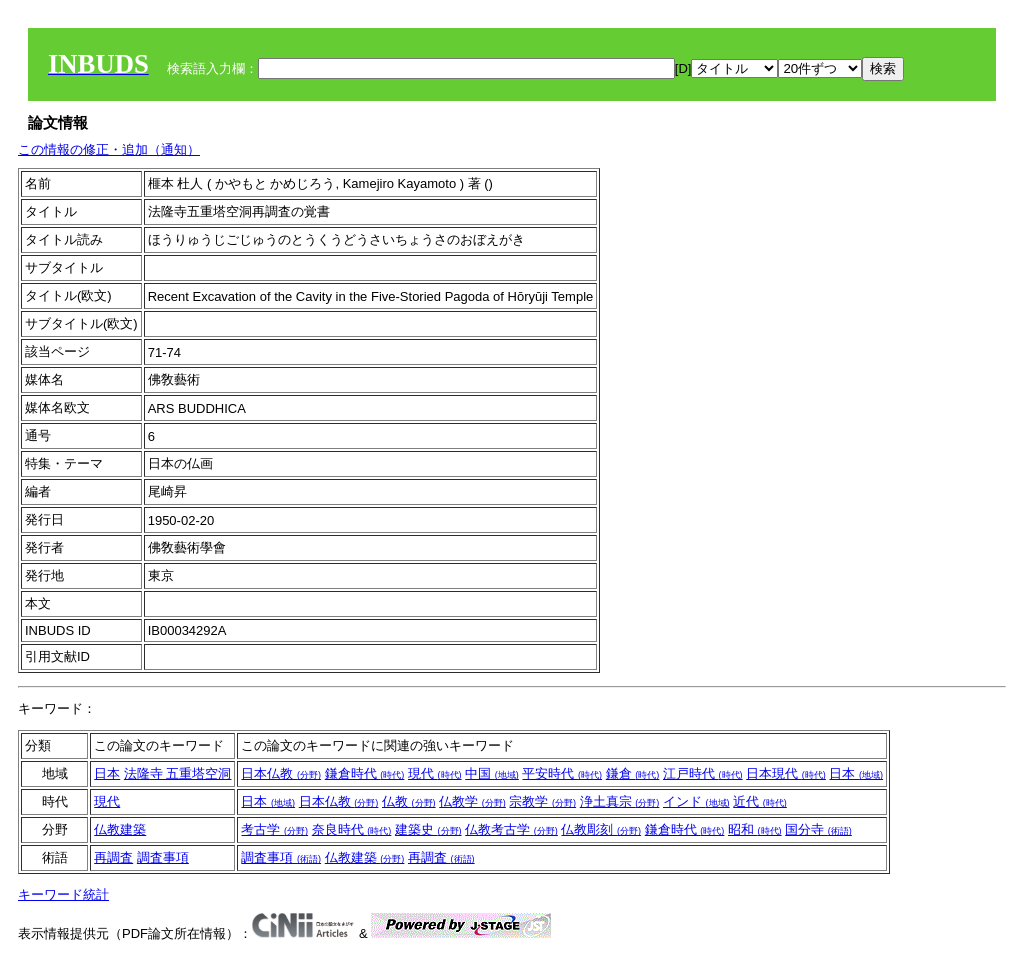  Describe the element at coordinates (562, 773) in the screenshot. I see `平安時代` at that location.